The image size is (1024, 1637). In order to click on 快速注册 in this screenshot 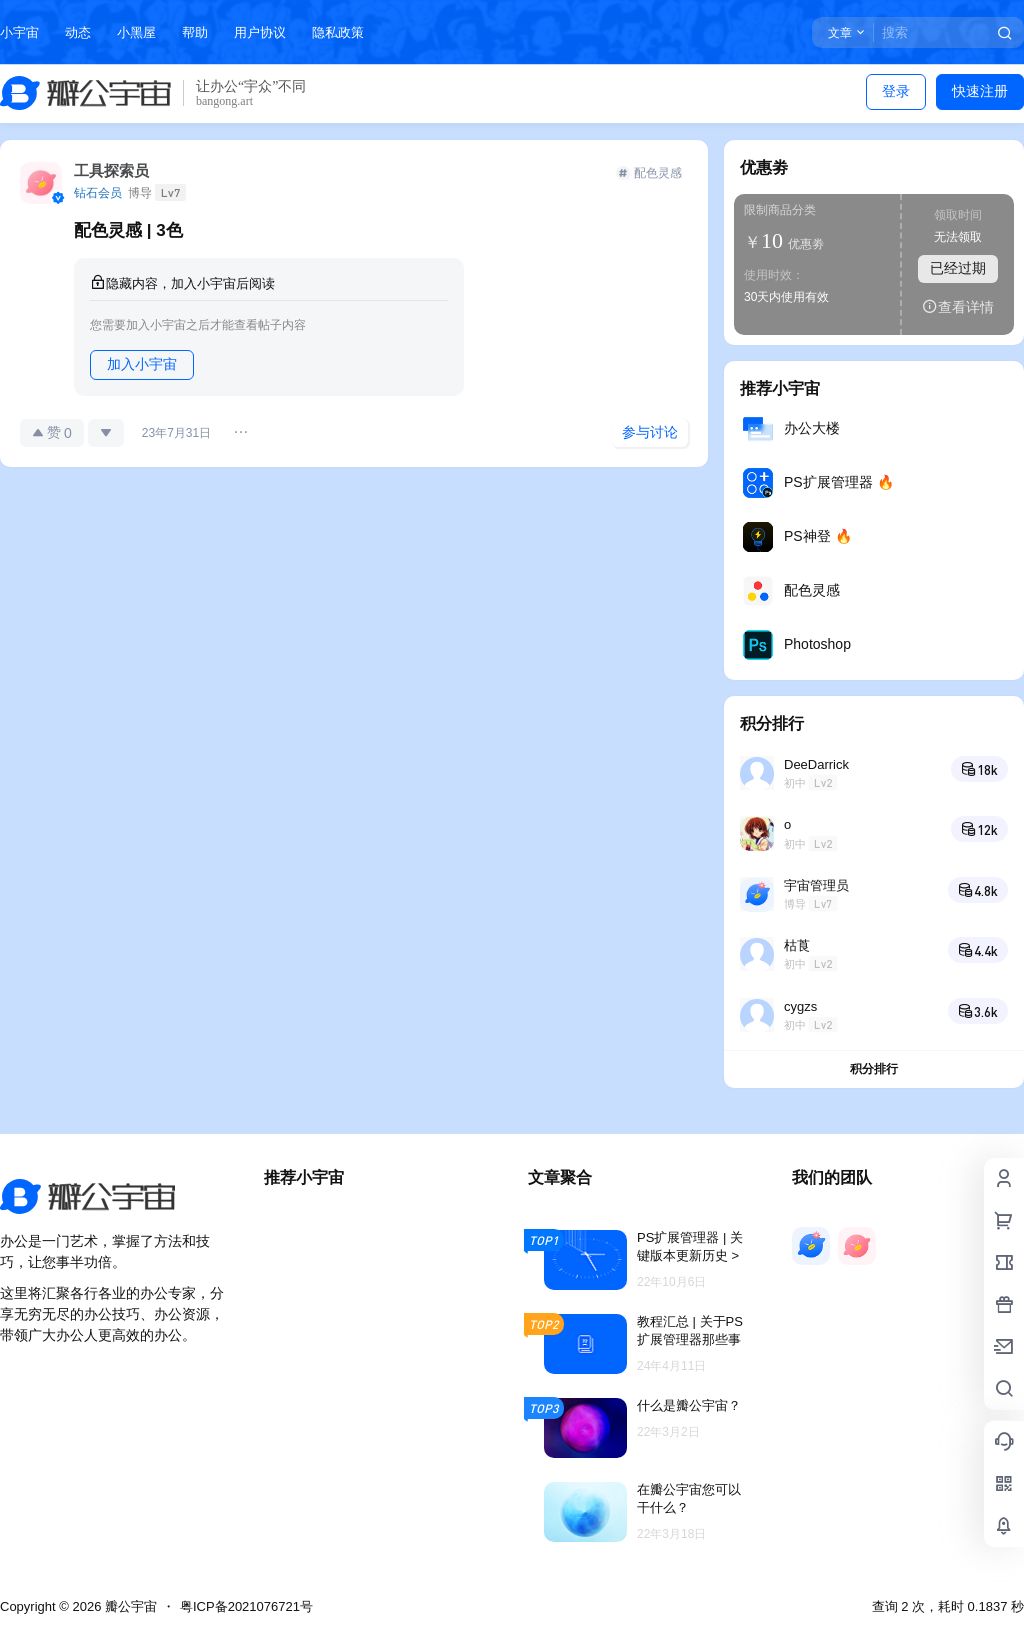, I will do `click(980, 91)`.